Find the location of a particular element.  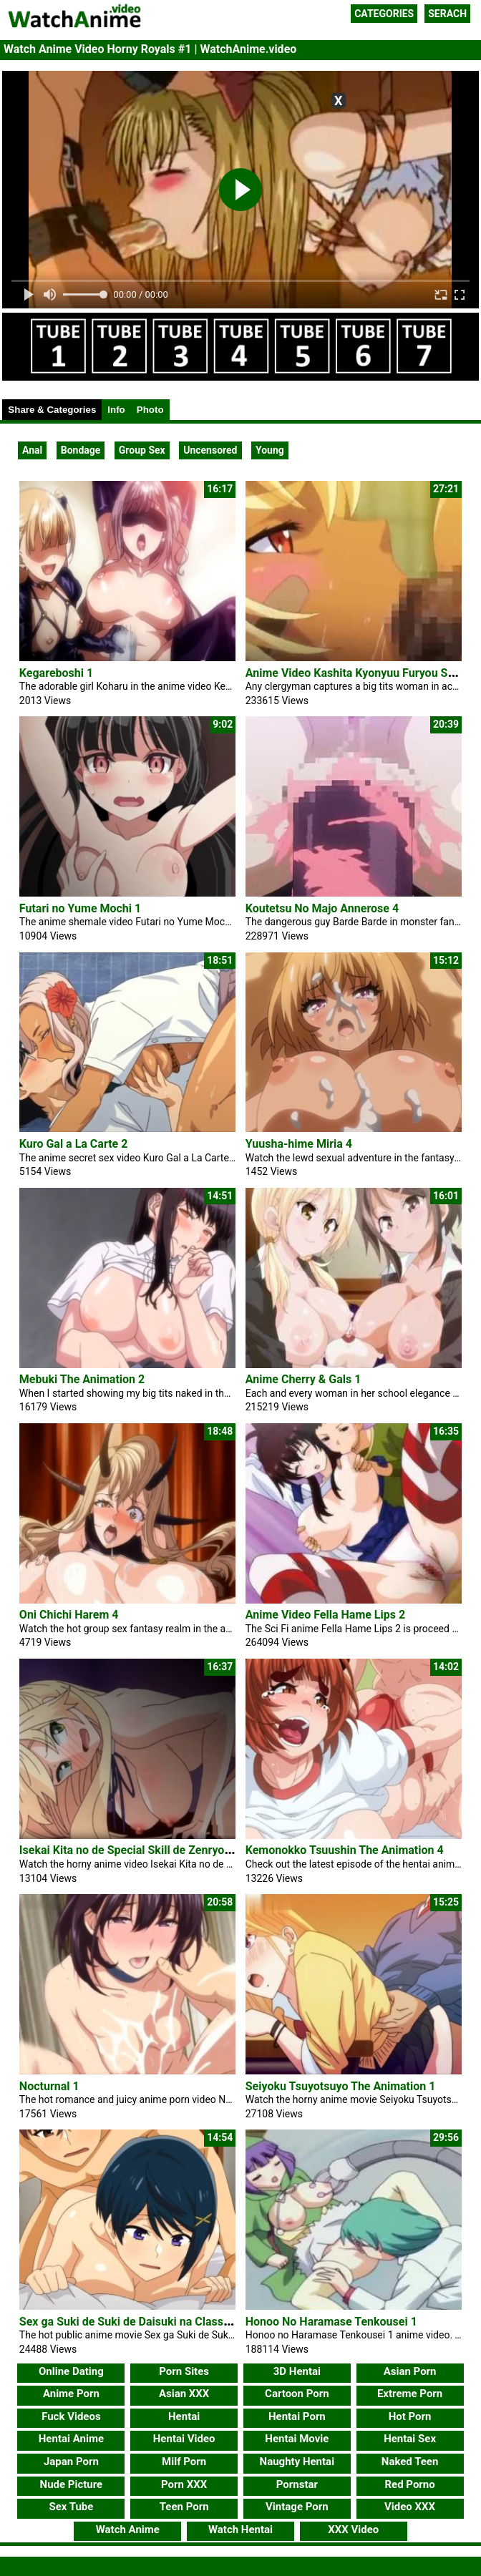

Group Sex is located at coordinates (142, 450).